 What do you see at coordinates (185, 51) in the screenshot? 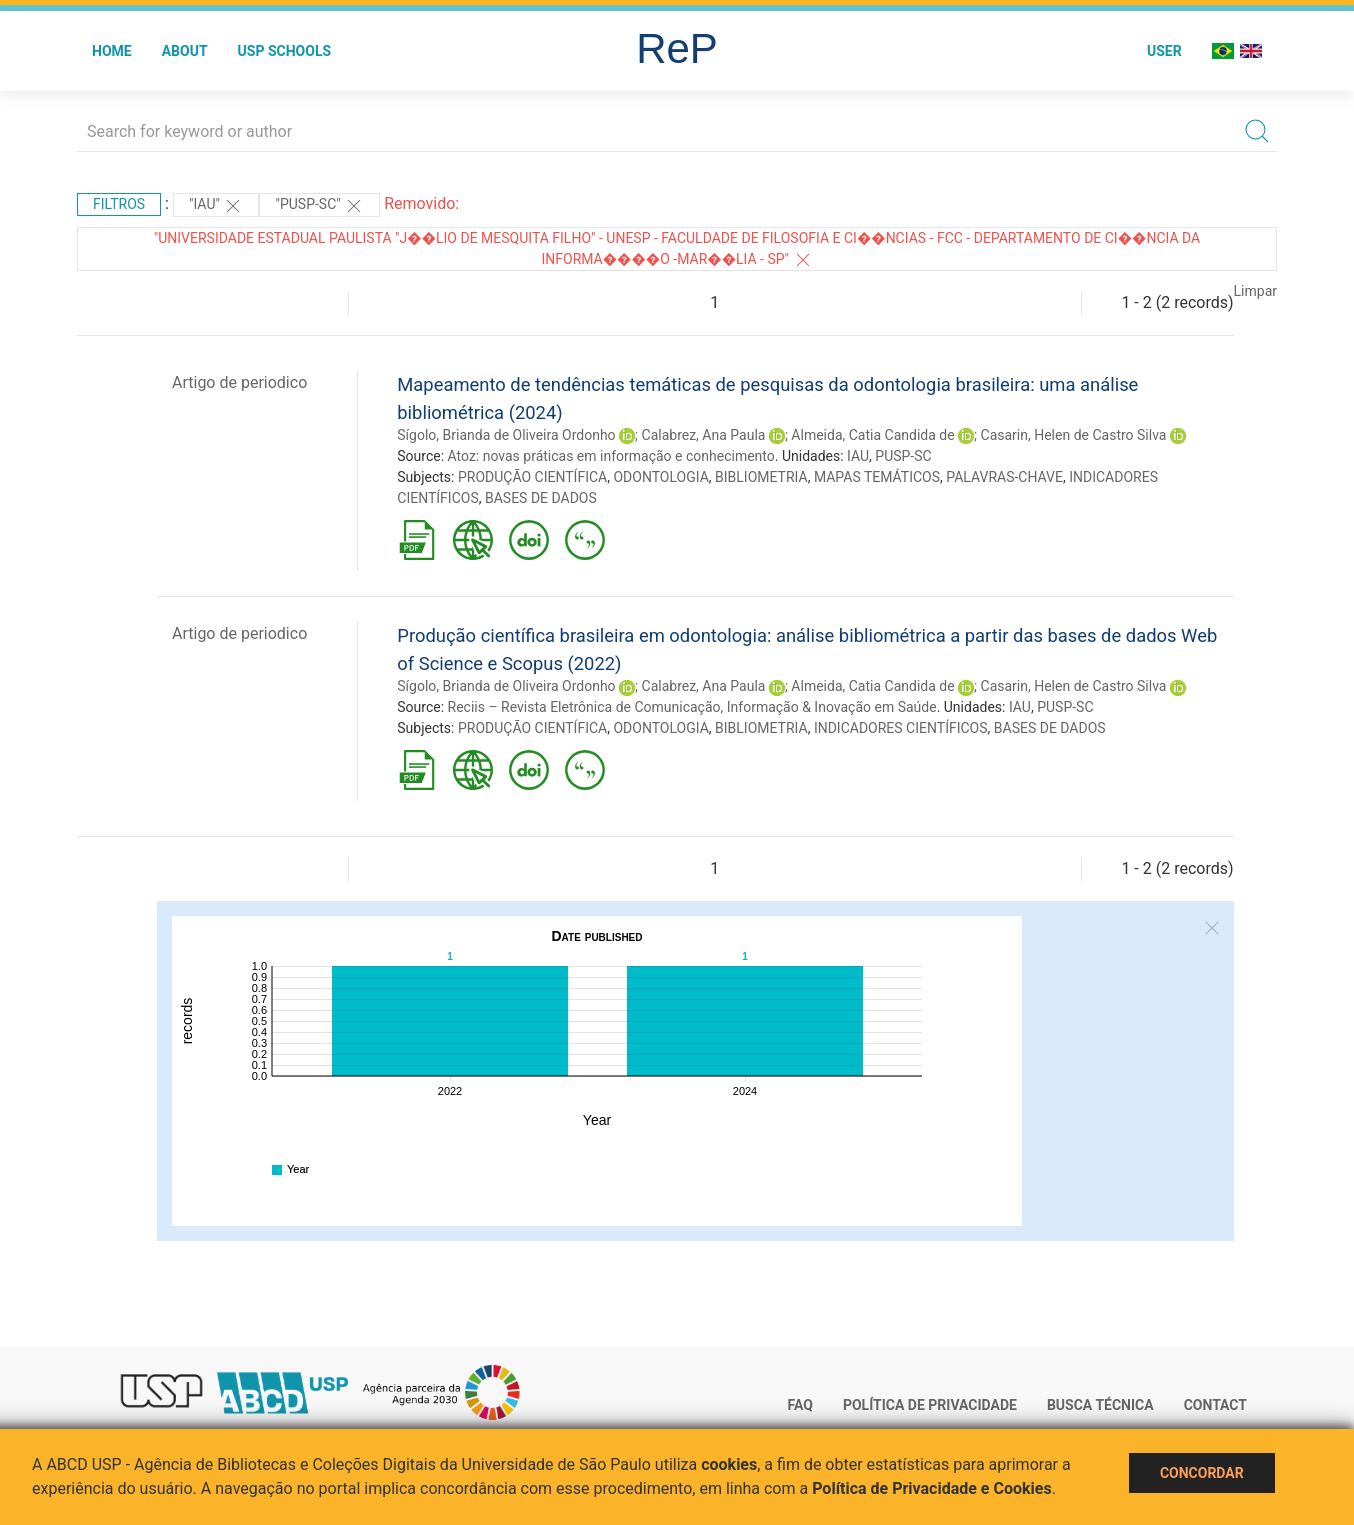
I see `About` at bounding box center [185, 51].